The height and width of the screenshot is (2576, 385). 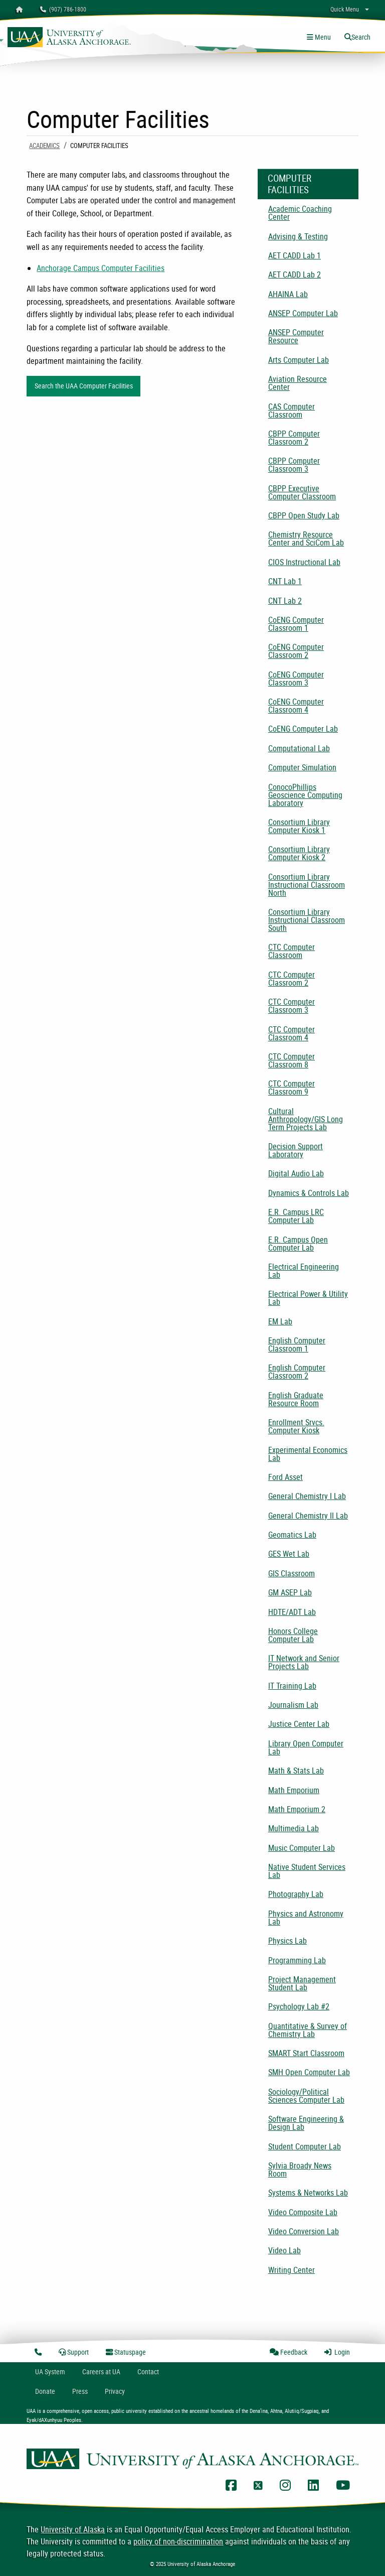 I want to click on EM Lab [menuitem], so click(x=280, y=1321).